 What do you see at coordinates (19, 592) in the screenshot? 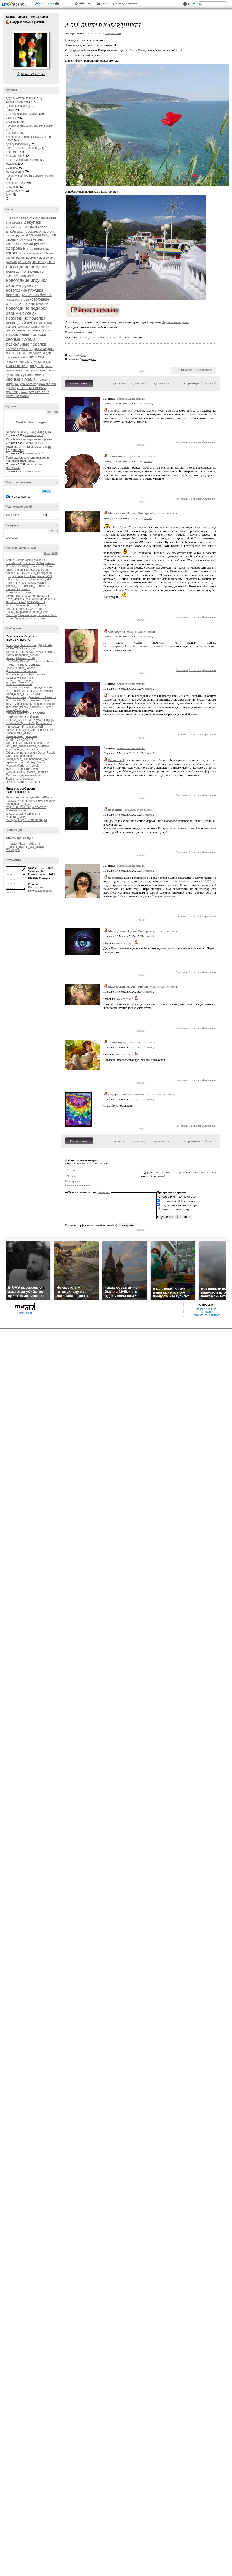
I see `Златокрылая_рыбка` at bounding box center [19, 592].